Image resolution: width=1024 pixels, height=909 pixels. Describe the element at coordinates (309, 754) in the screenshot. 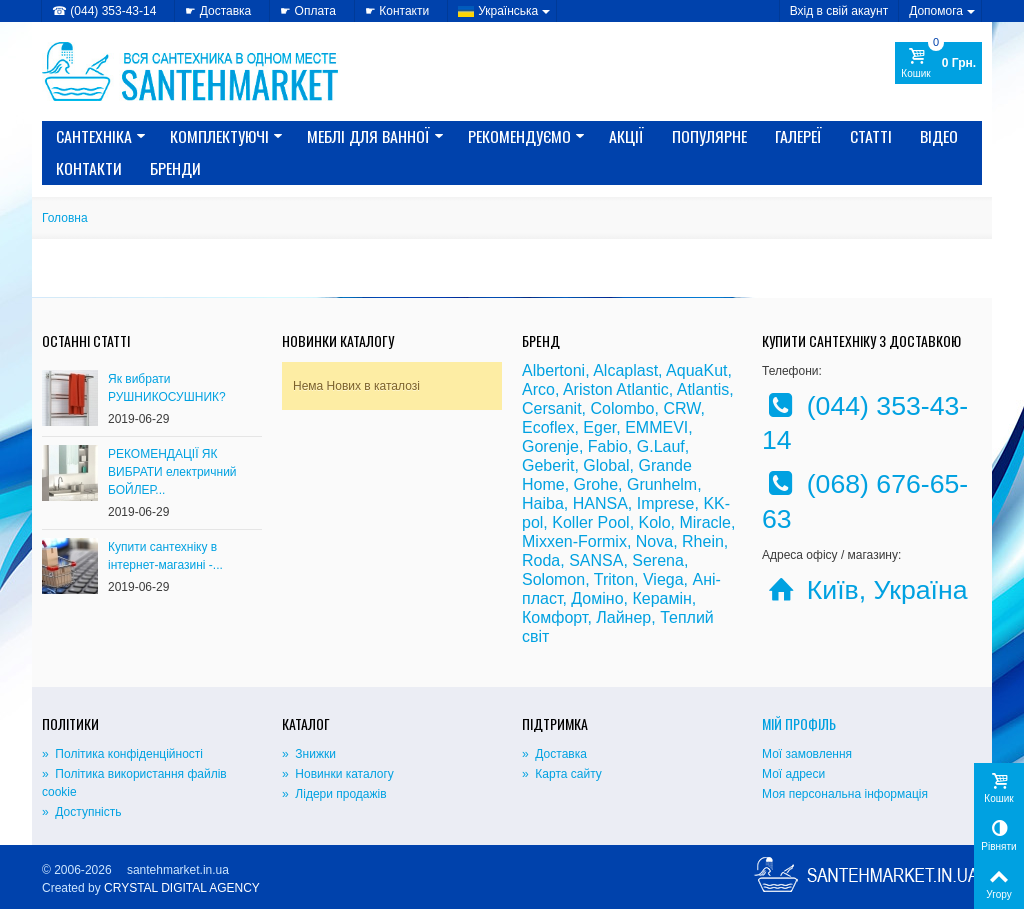

I see `» Знижки` at that location.